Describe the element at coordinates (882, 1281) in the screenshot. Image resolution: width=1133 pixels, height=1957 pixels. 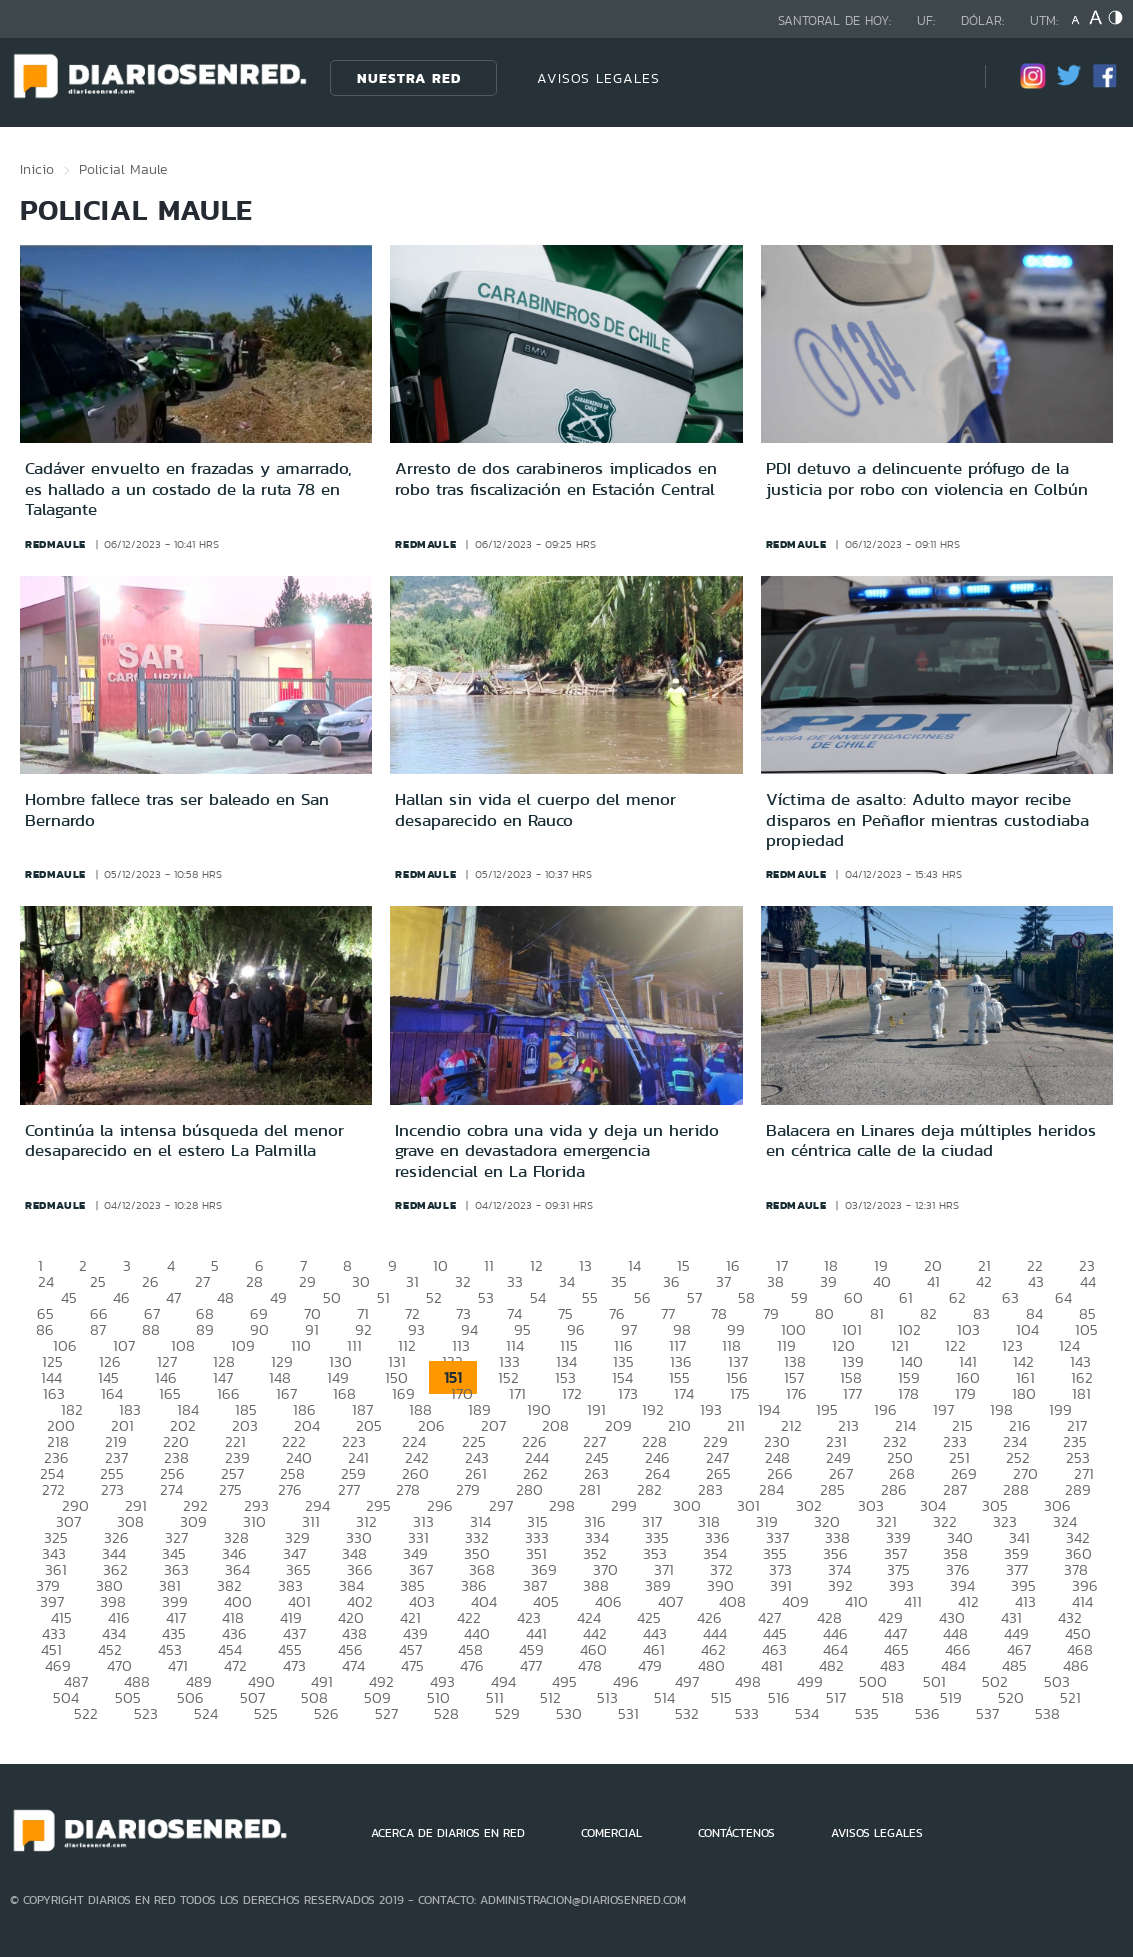
I see `40` at that location.